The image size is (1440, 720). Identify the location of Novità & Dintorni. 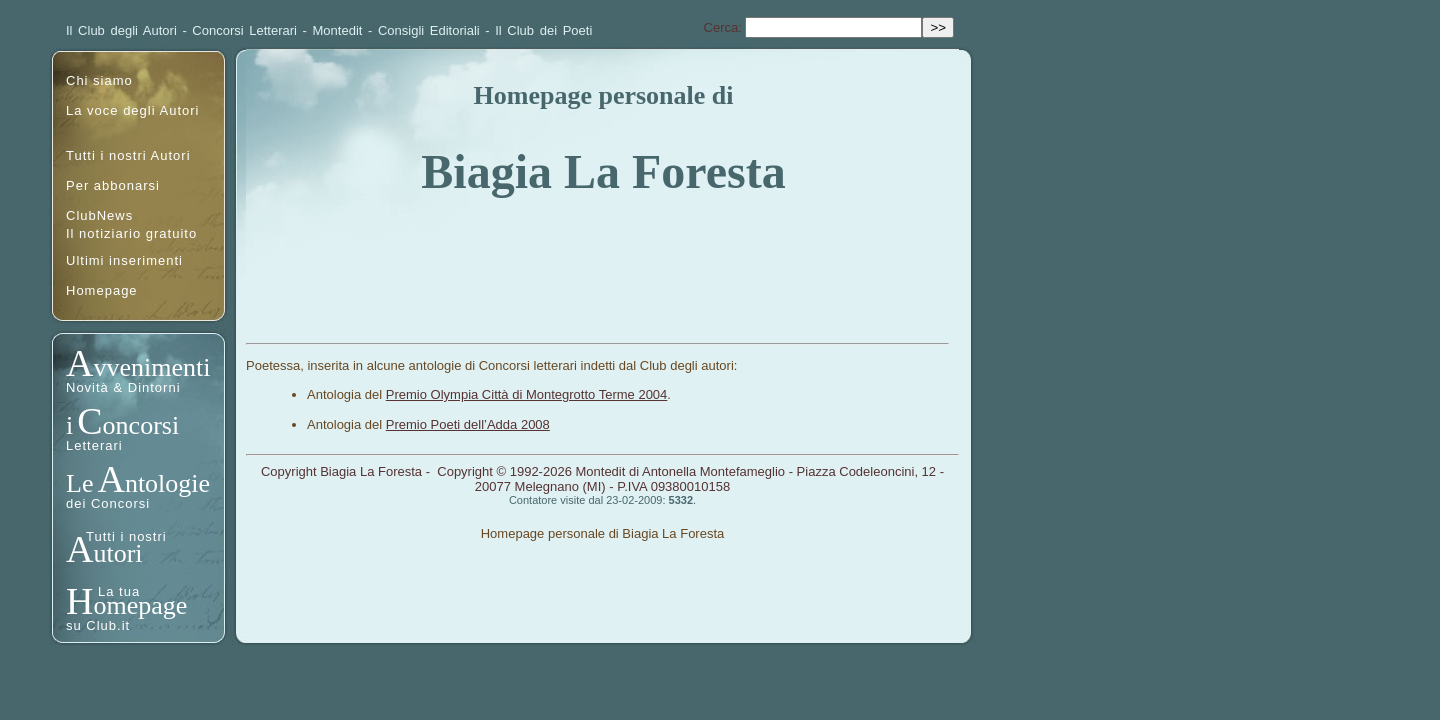
(123, 387).